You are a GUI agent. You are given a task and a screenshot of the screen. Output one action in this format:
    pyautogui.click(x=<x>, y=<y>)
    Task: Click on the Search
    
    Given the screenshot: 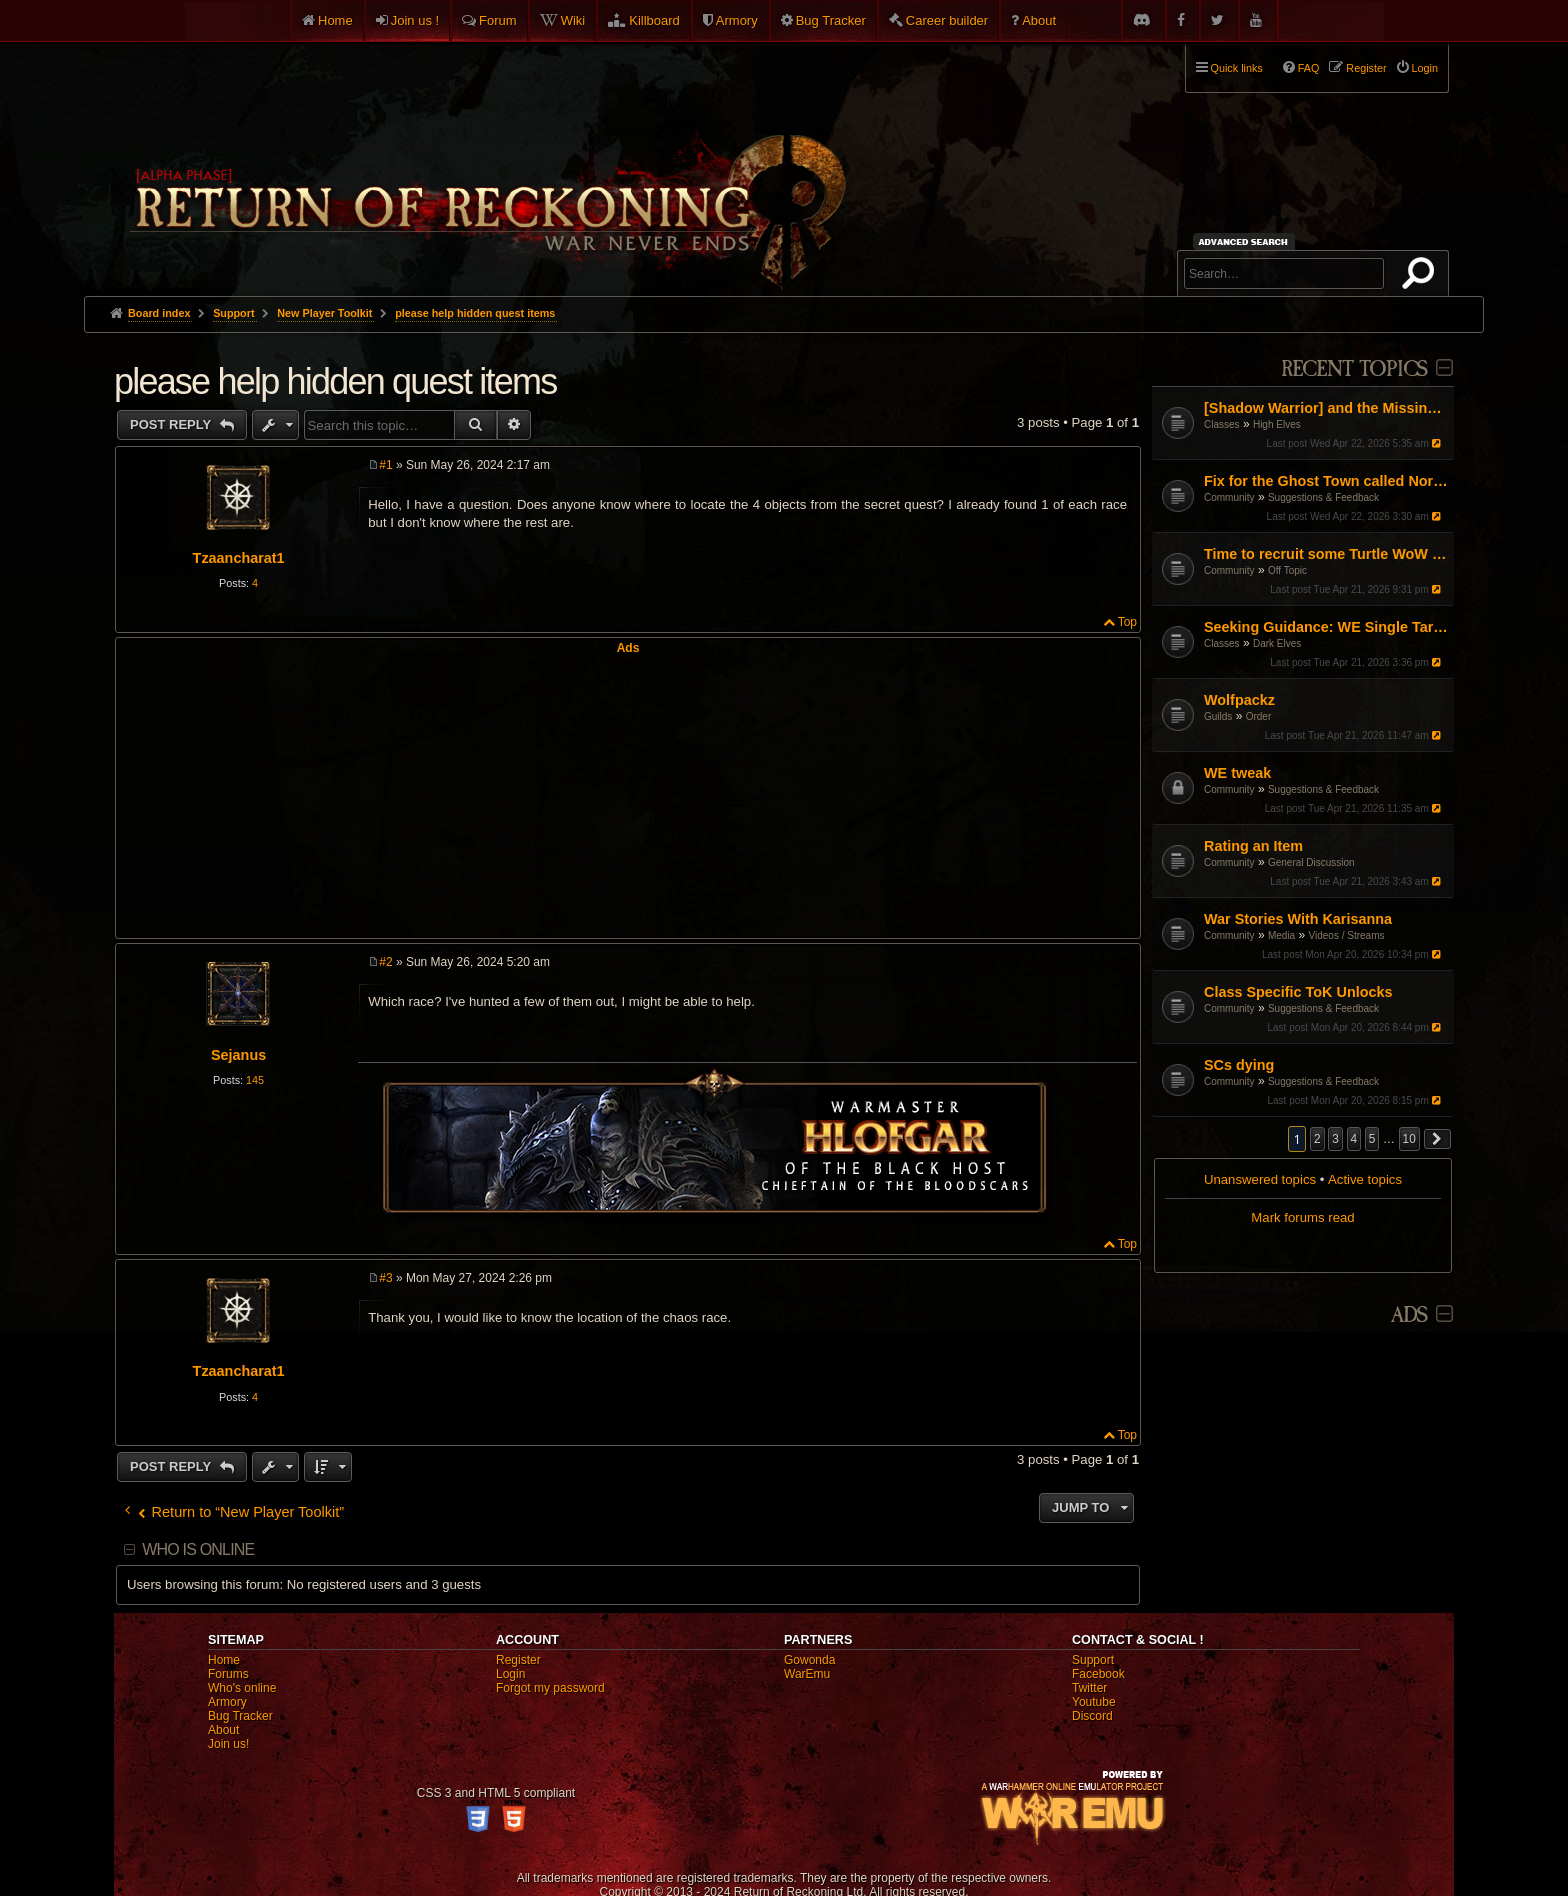 What is the action you would take?
    pyautogui.click(x=1422, y=277)
    